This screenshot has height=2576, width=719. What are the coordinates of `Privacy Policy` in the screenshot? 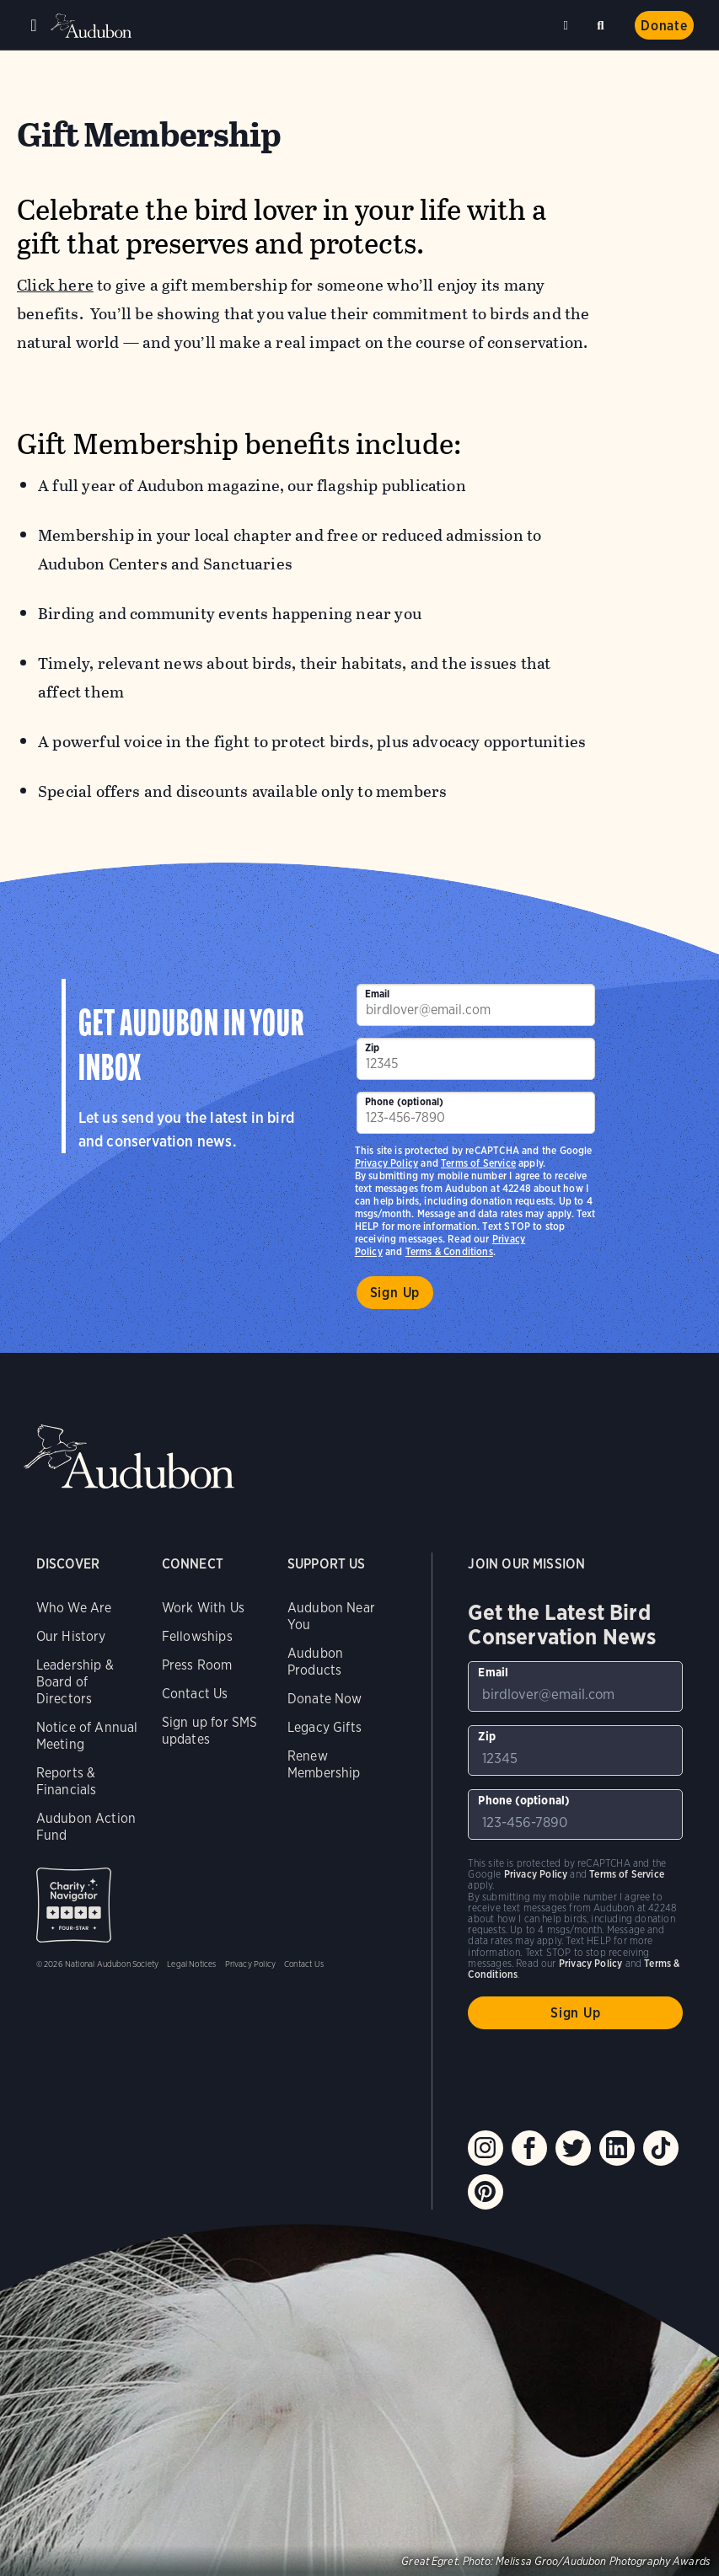 It's located at (387, 1163).